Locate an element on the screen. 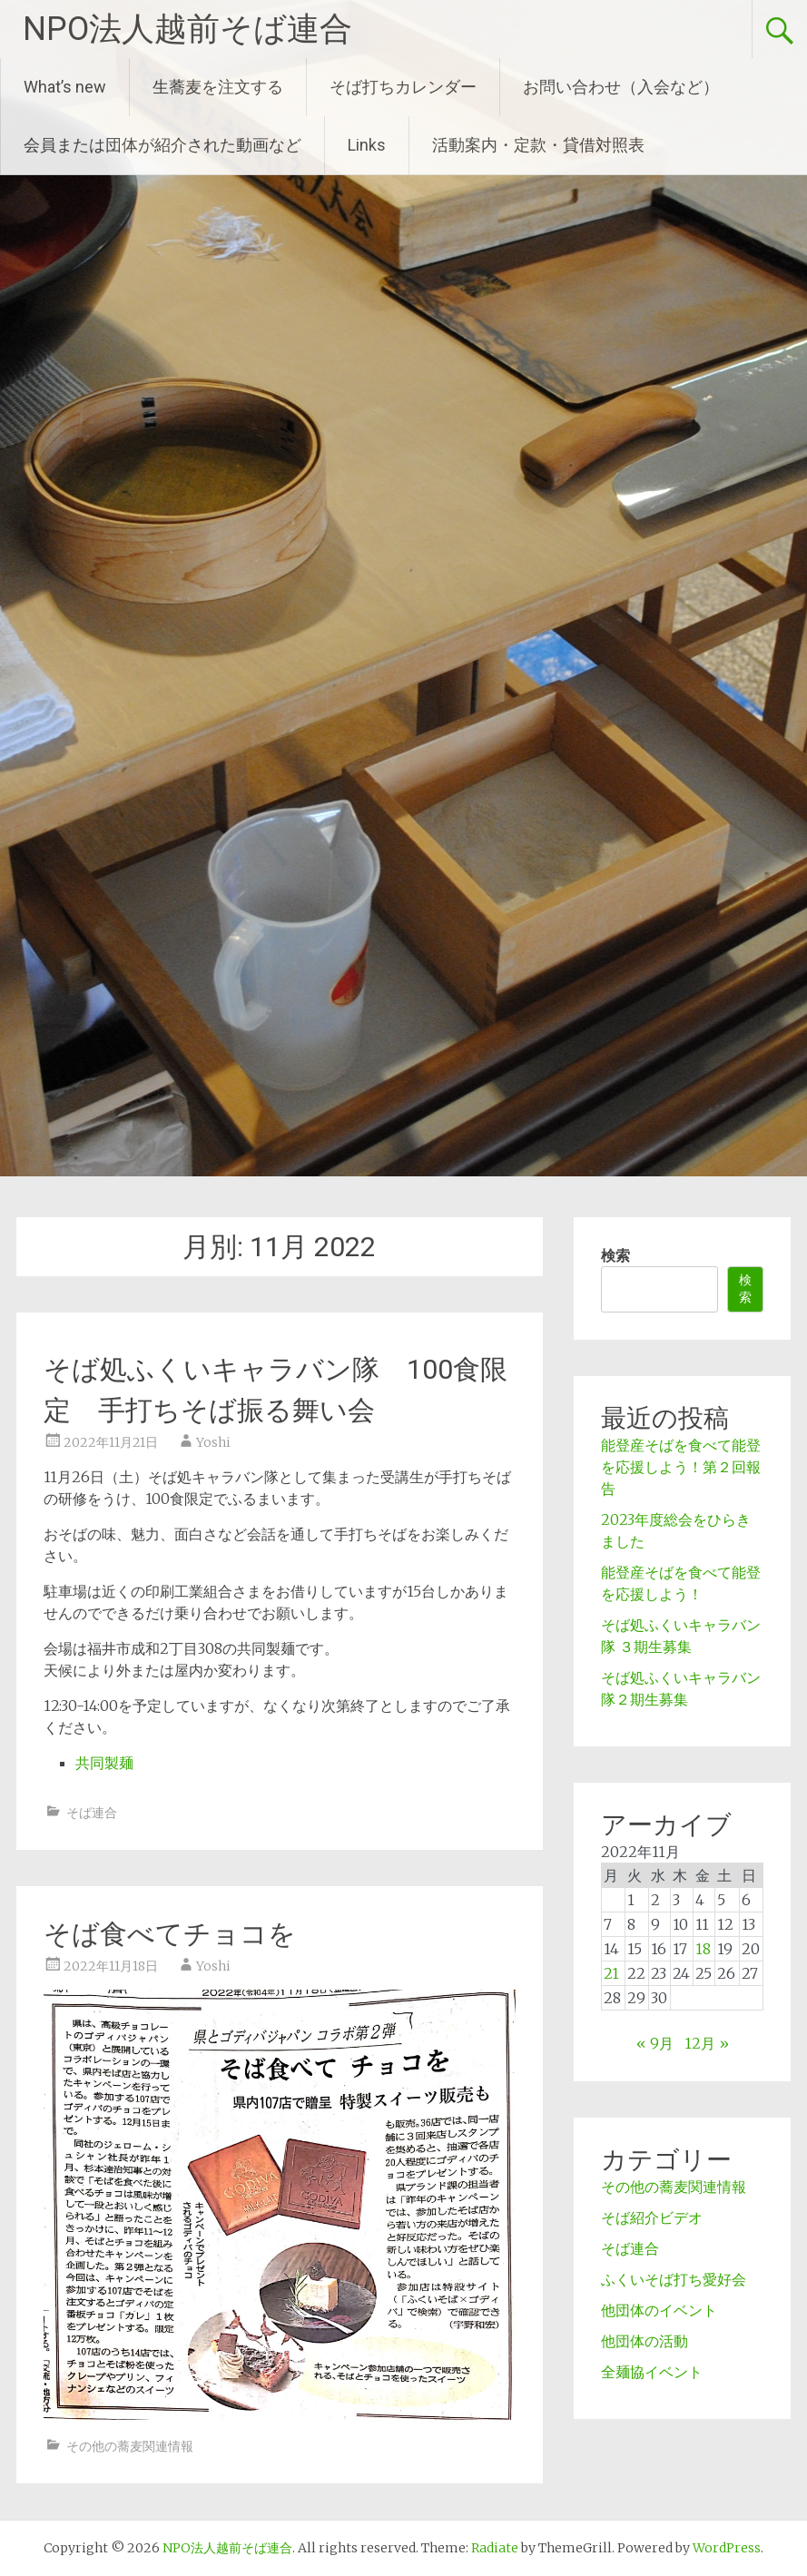  検索 is located at coordinates (615, 1255).